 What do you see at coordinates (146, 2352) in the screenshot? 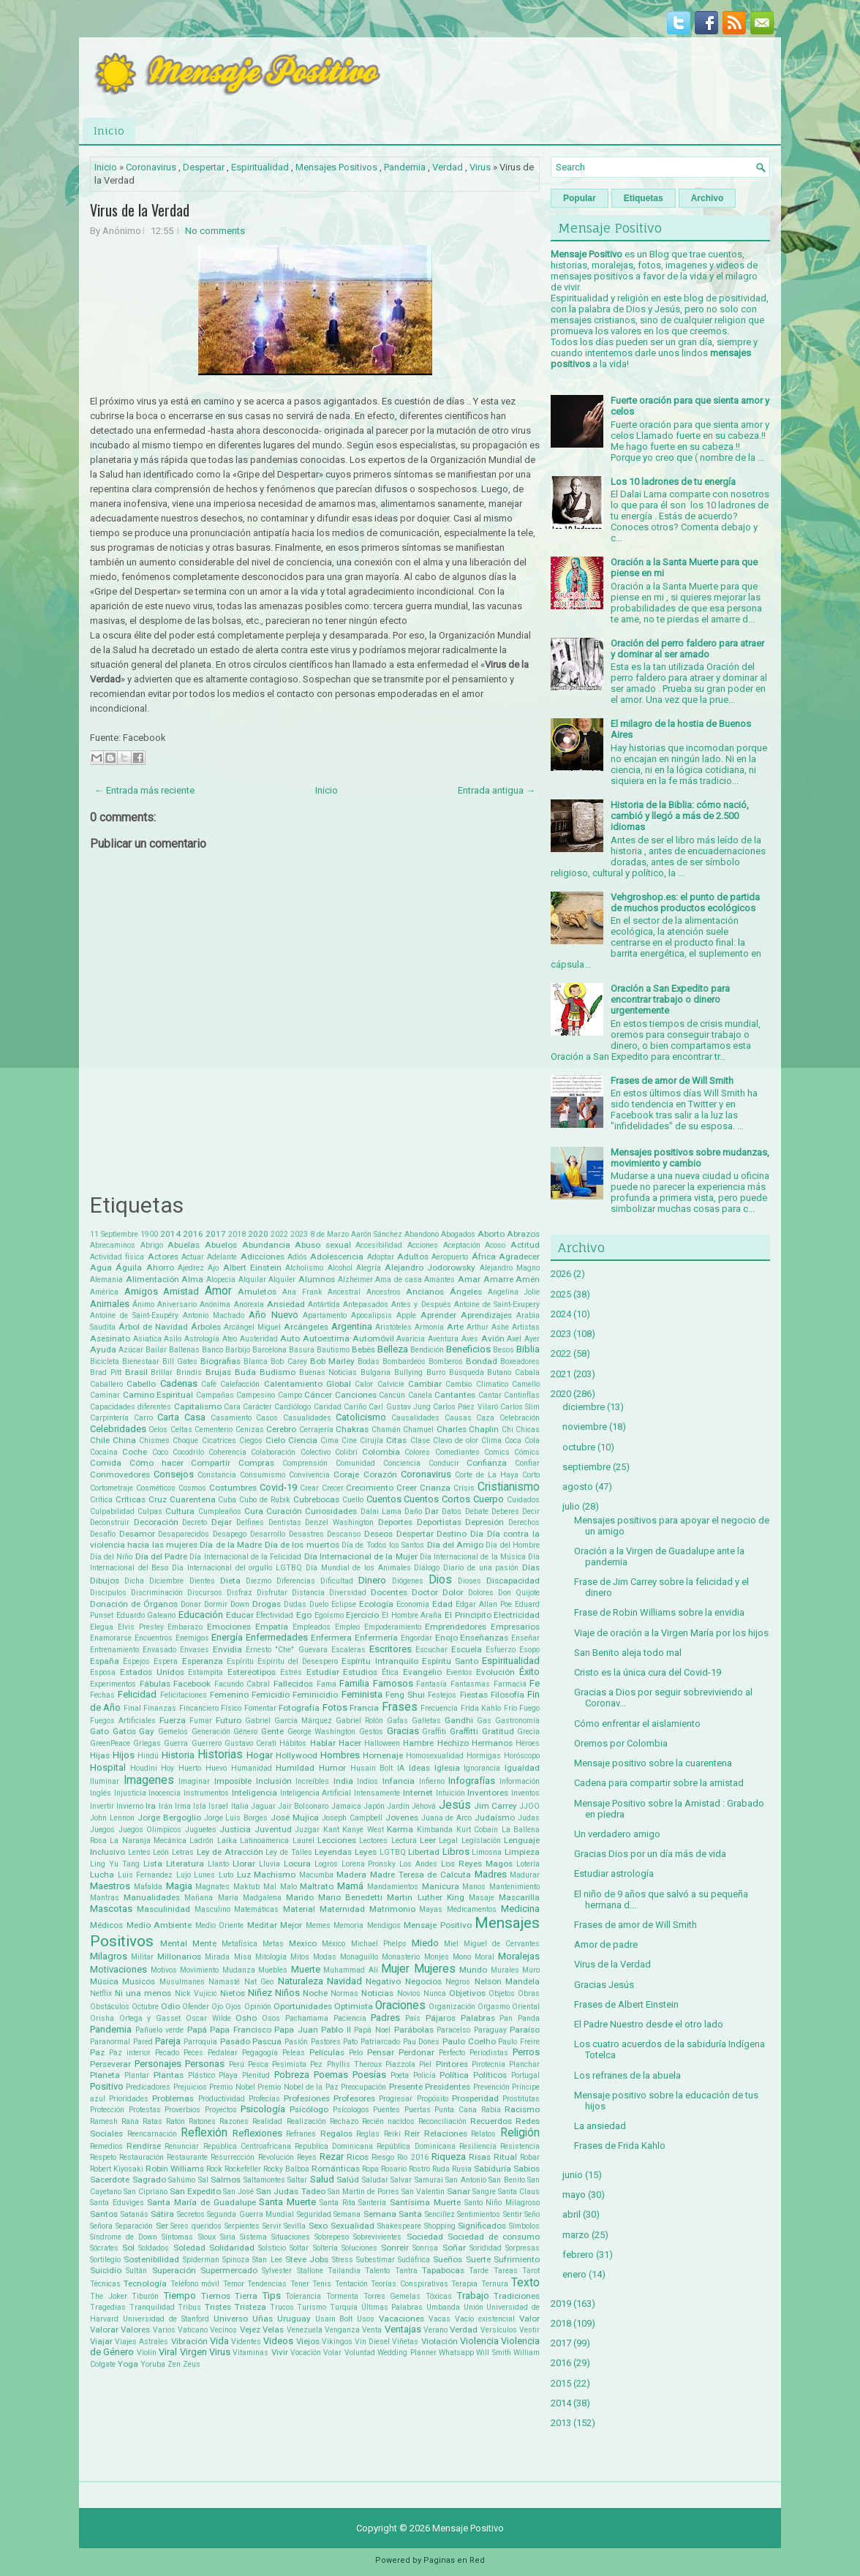
I see `Violín` at bounding box center [146, 2352].